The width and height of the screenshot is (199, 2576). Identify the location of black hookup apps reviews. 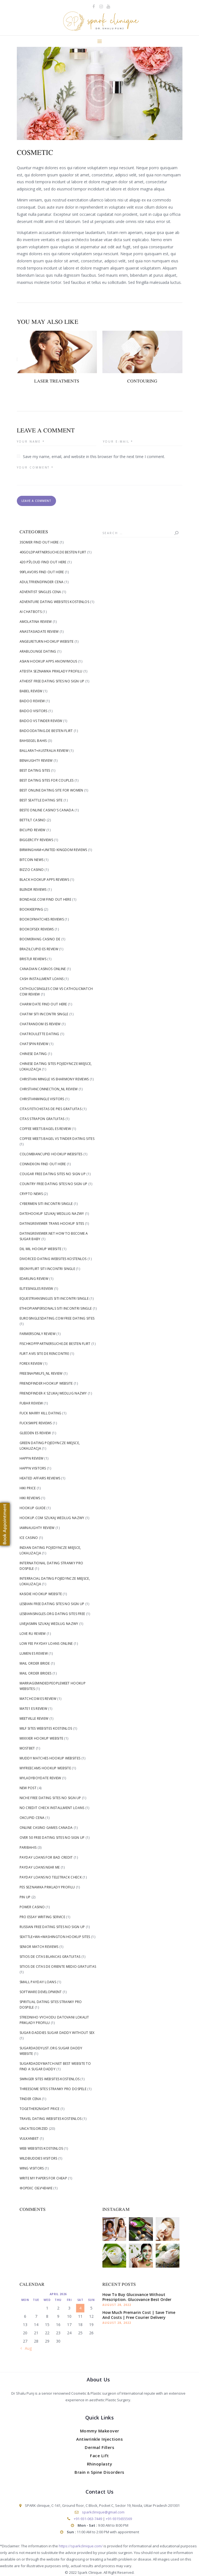
(44, 879).